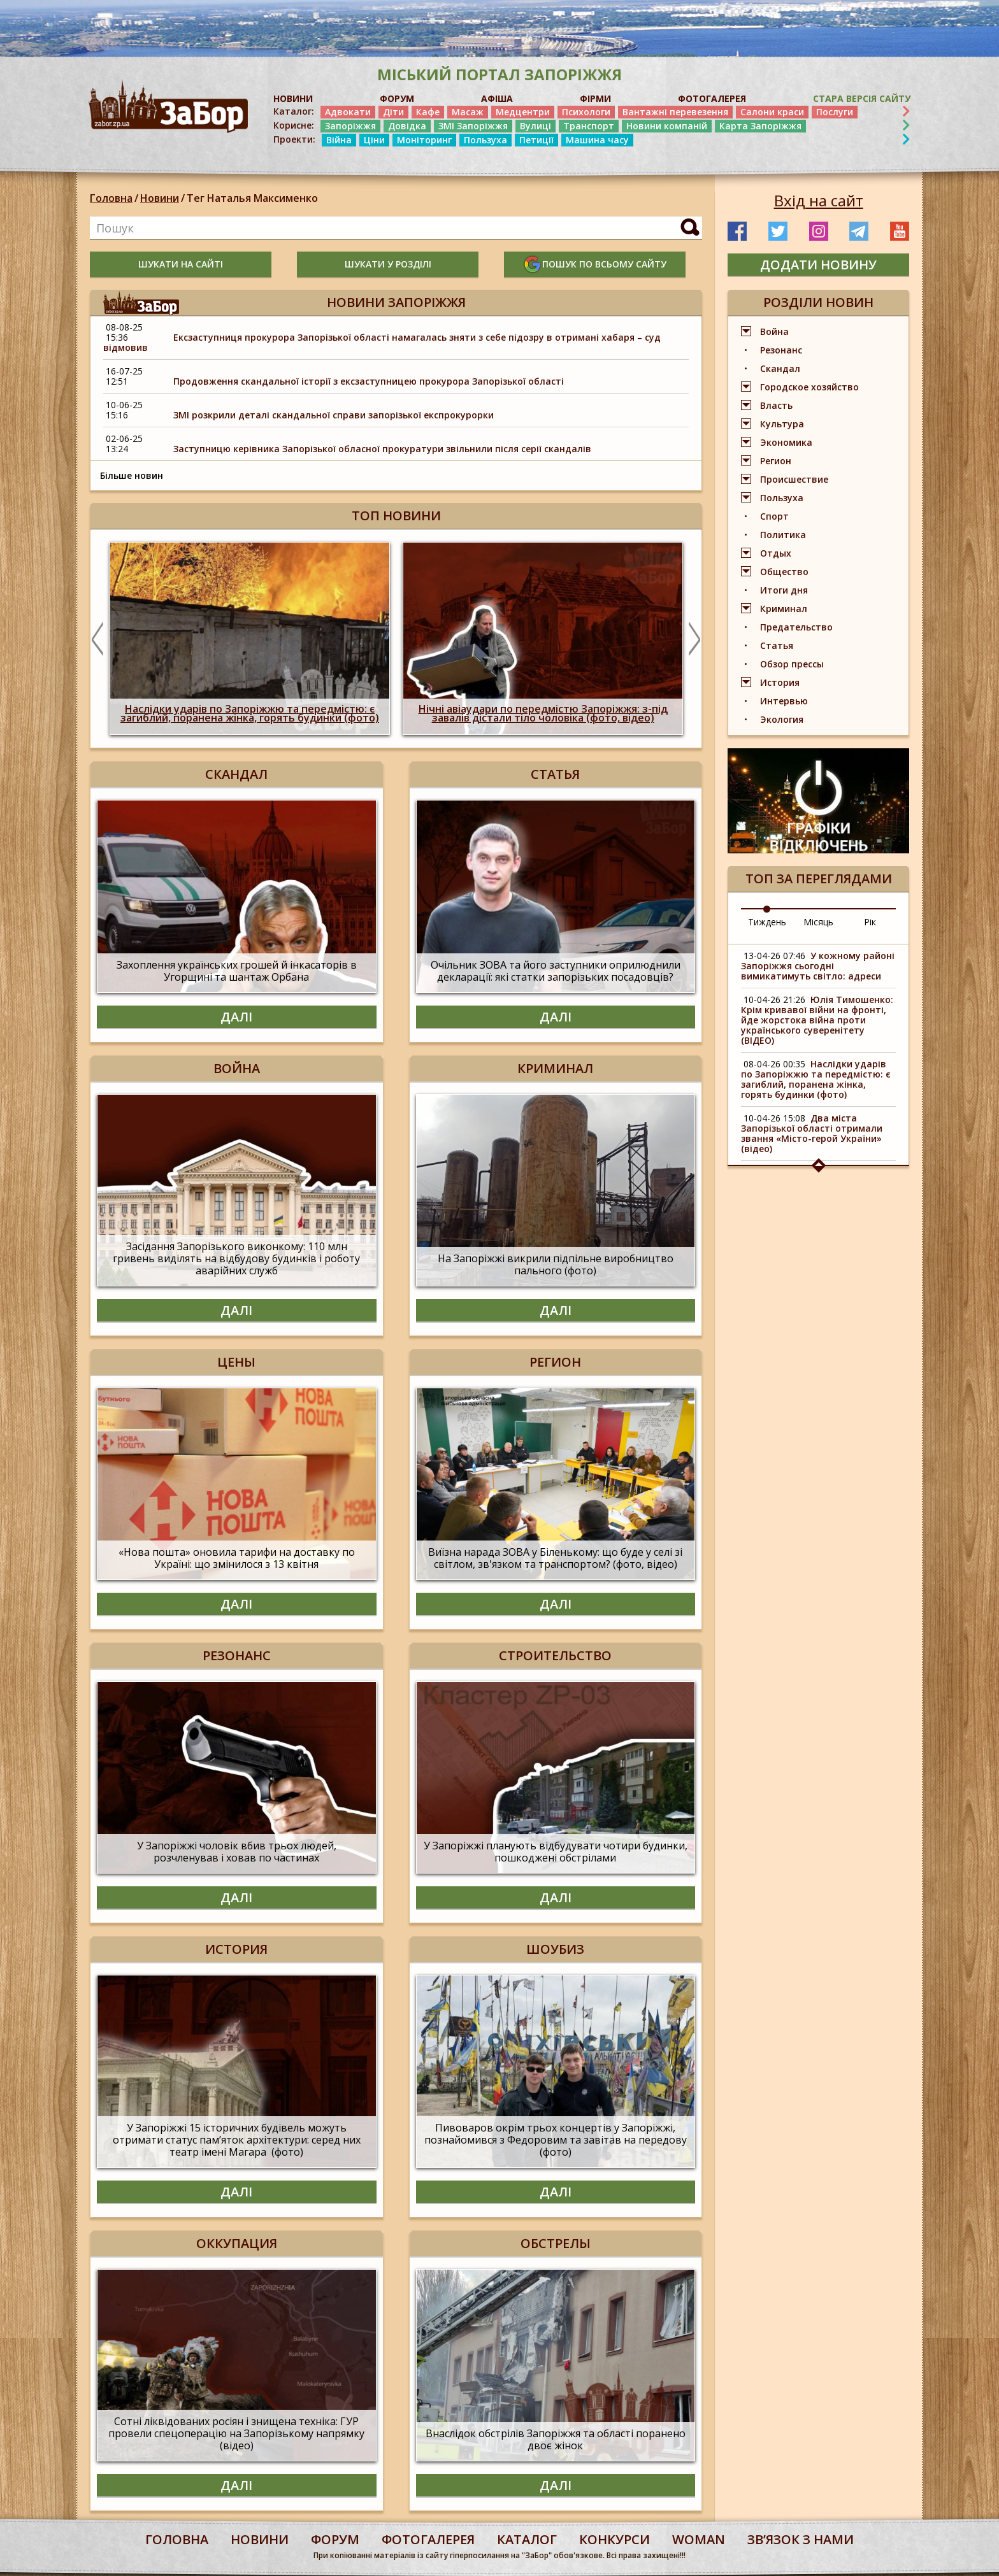 The height and width of the screenshot is (2576, 999). What do you see at coordinates (252, 198) in the screenshot?
I see `Тег Наталья Максименко` at bounding box center [252, 198].